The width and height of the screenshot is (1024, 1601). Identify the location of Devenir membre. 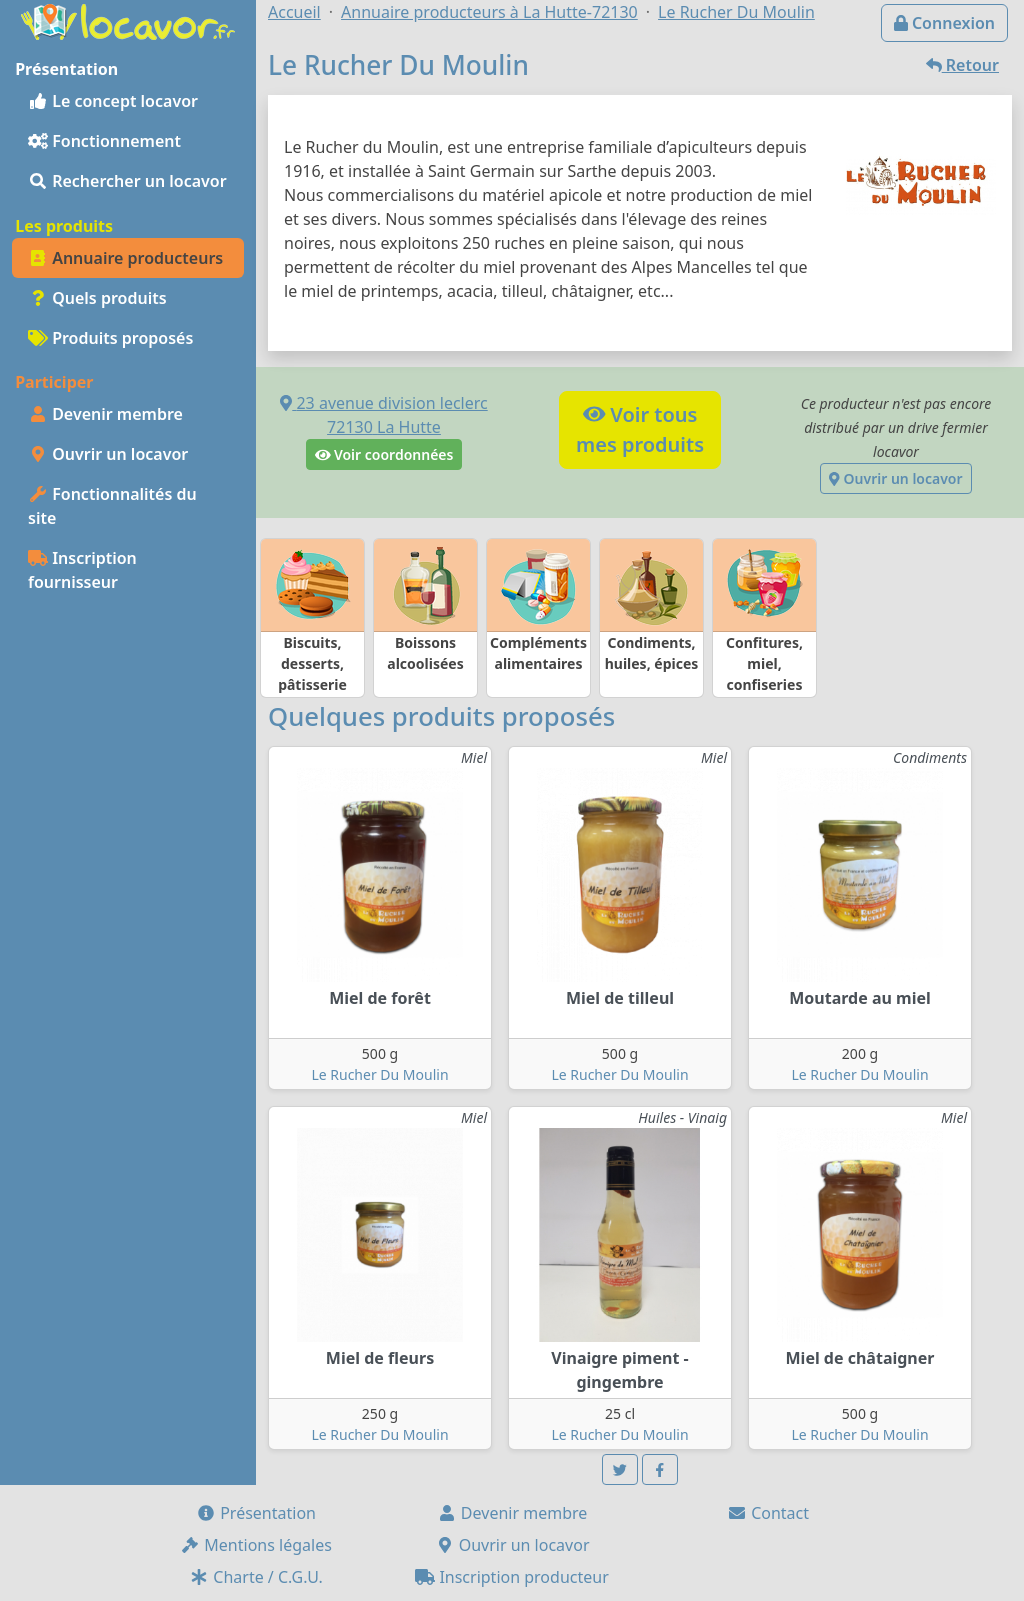
(105, 414).